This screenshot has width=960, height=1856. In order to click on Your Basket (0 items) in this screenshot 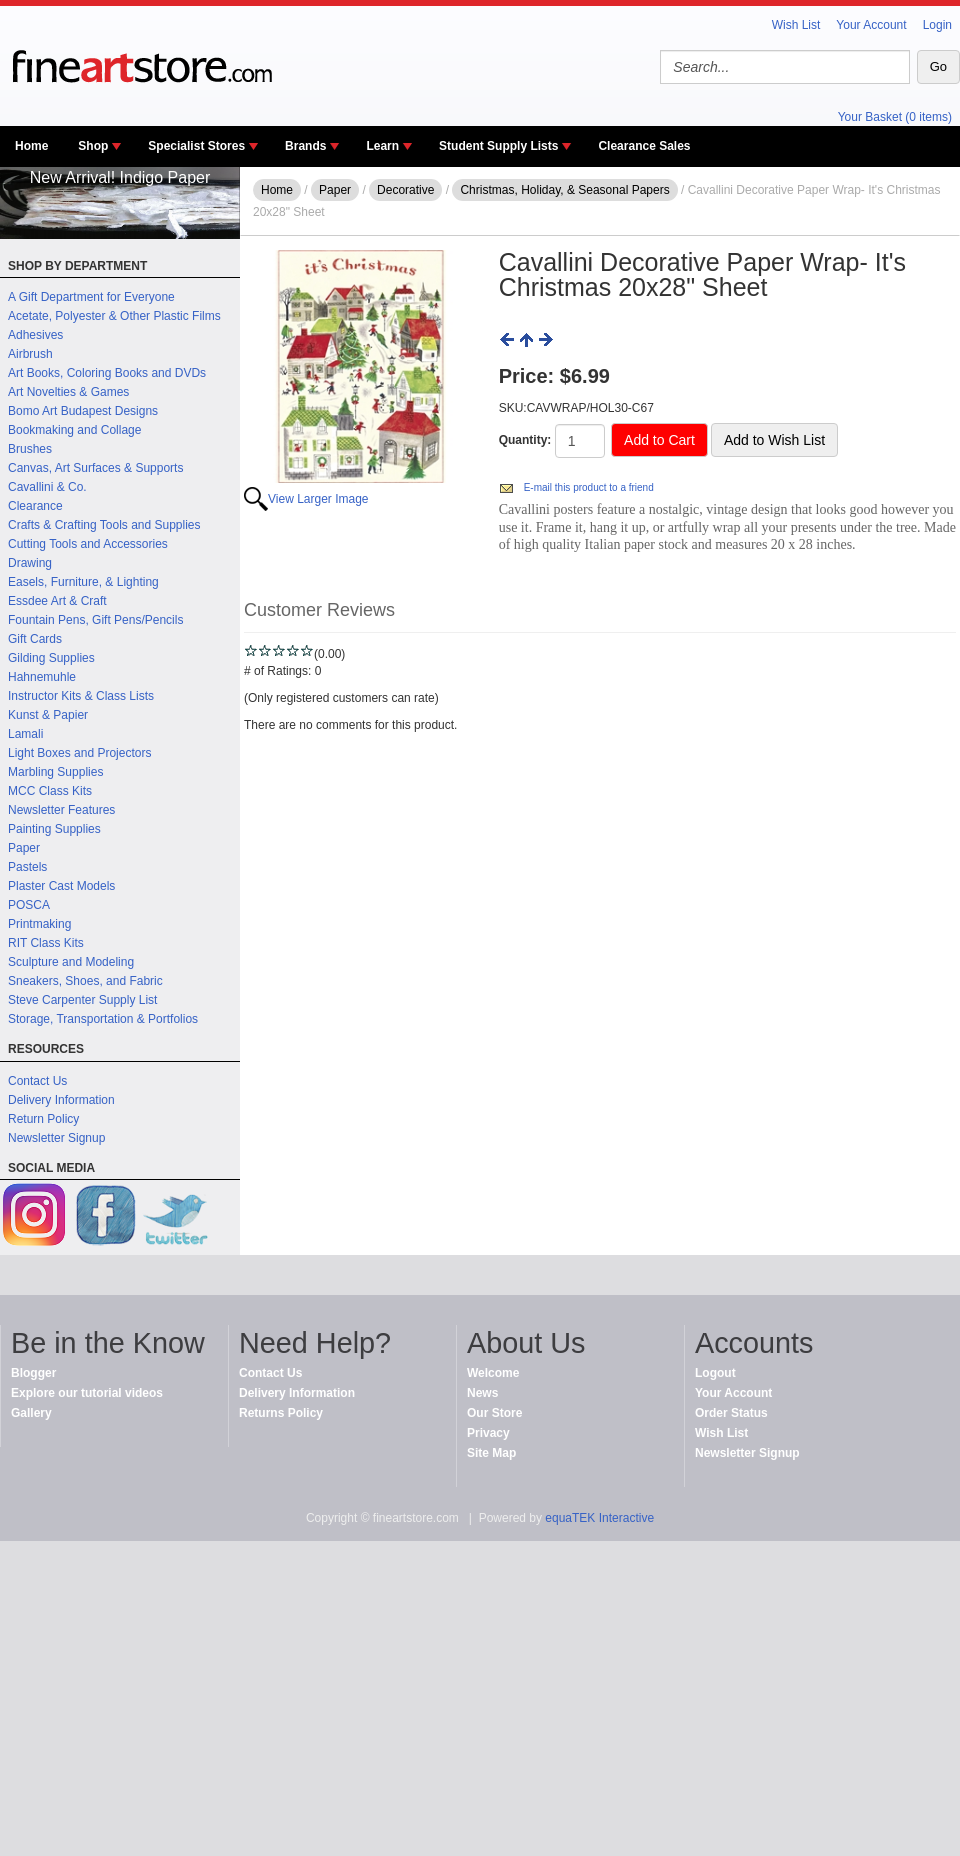, I will do `click(895, 117)`.